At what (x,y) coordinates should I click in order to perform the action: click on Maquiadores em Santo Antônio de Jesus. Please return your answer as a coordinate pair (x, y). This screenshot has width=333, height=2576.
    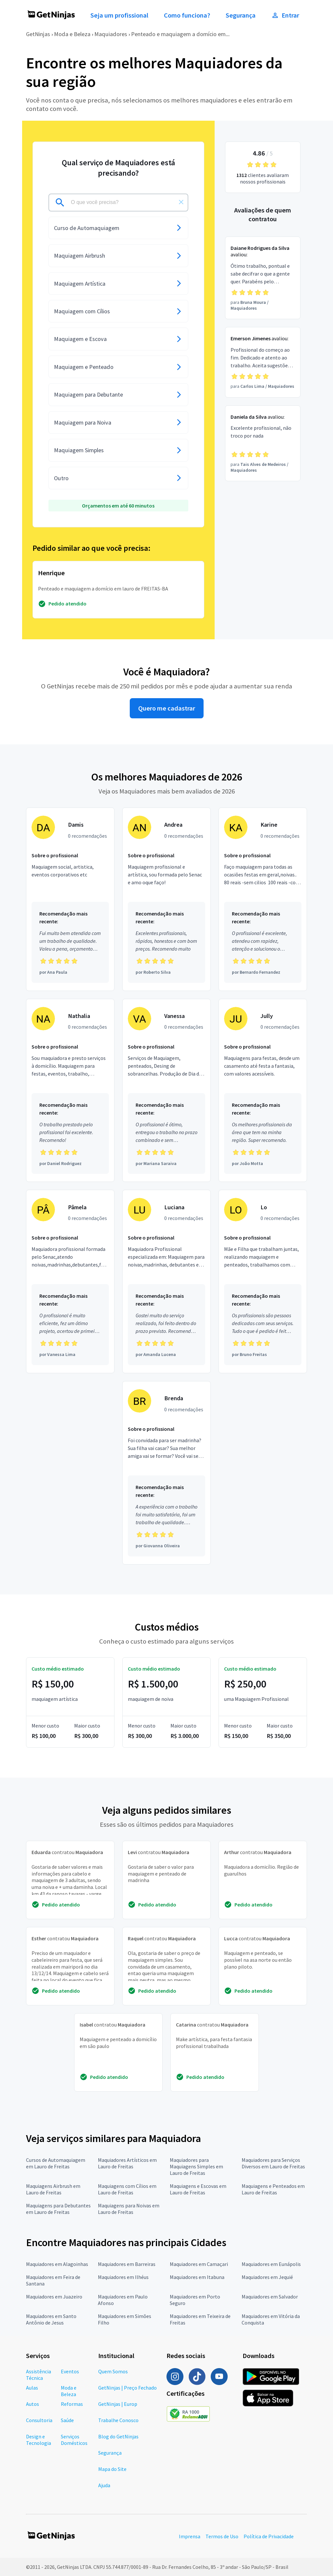
    Looking at the image, I should click on (51, 2319).